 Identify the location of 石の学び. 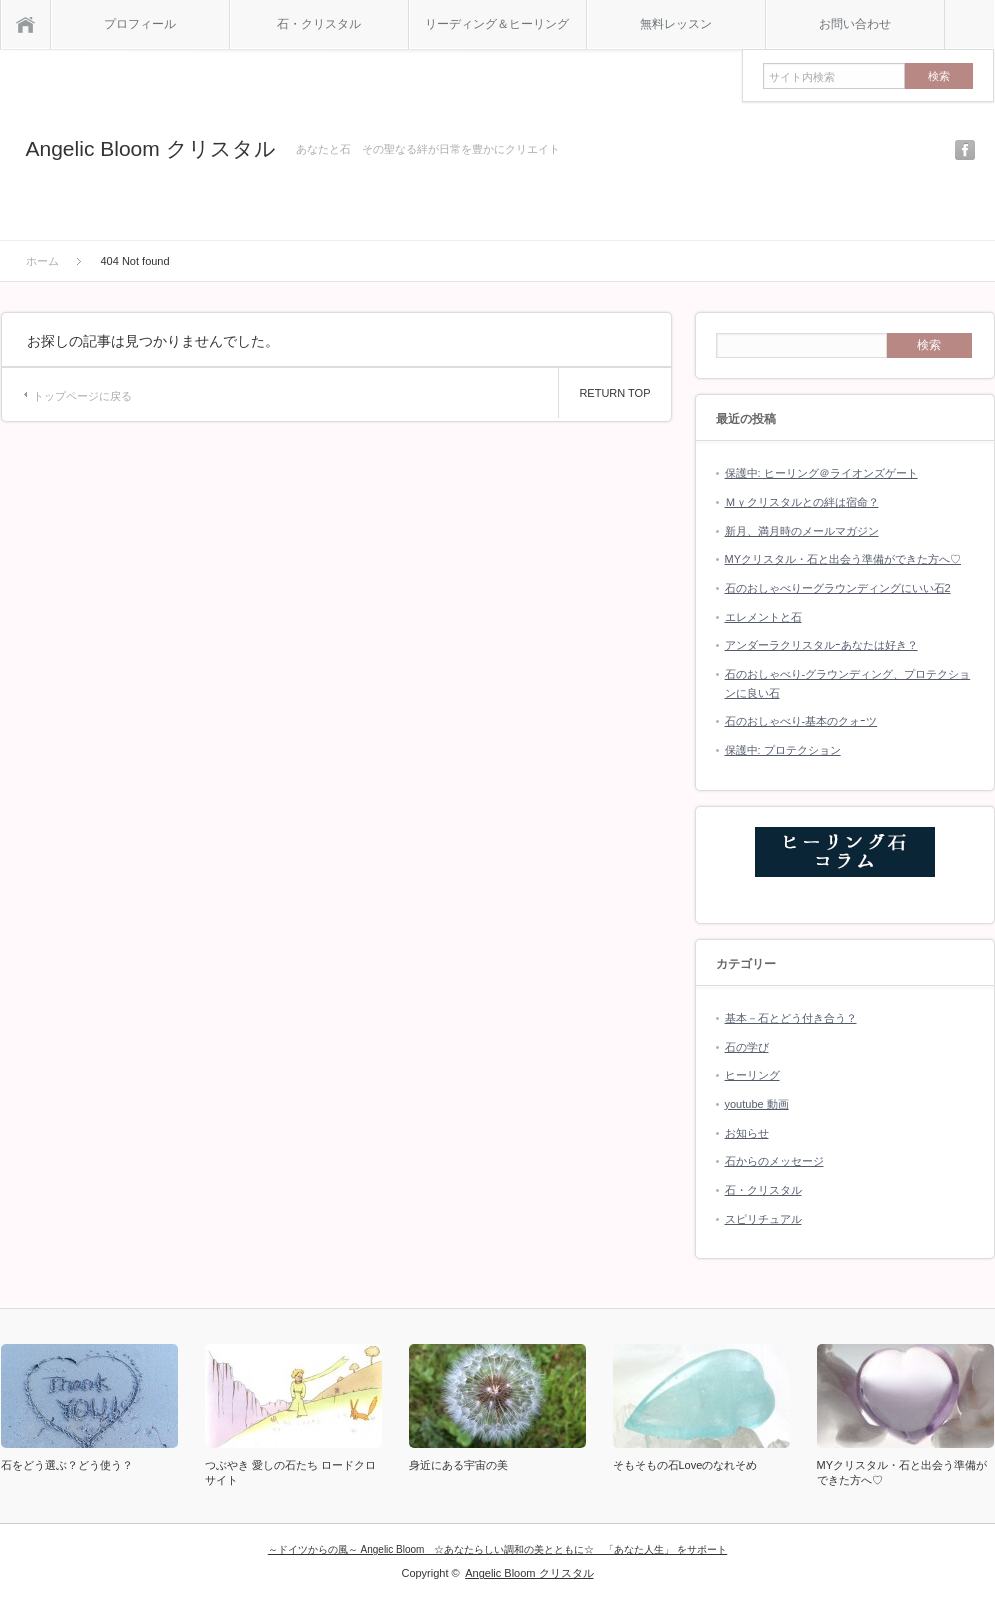
(747, 1047).